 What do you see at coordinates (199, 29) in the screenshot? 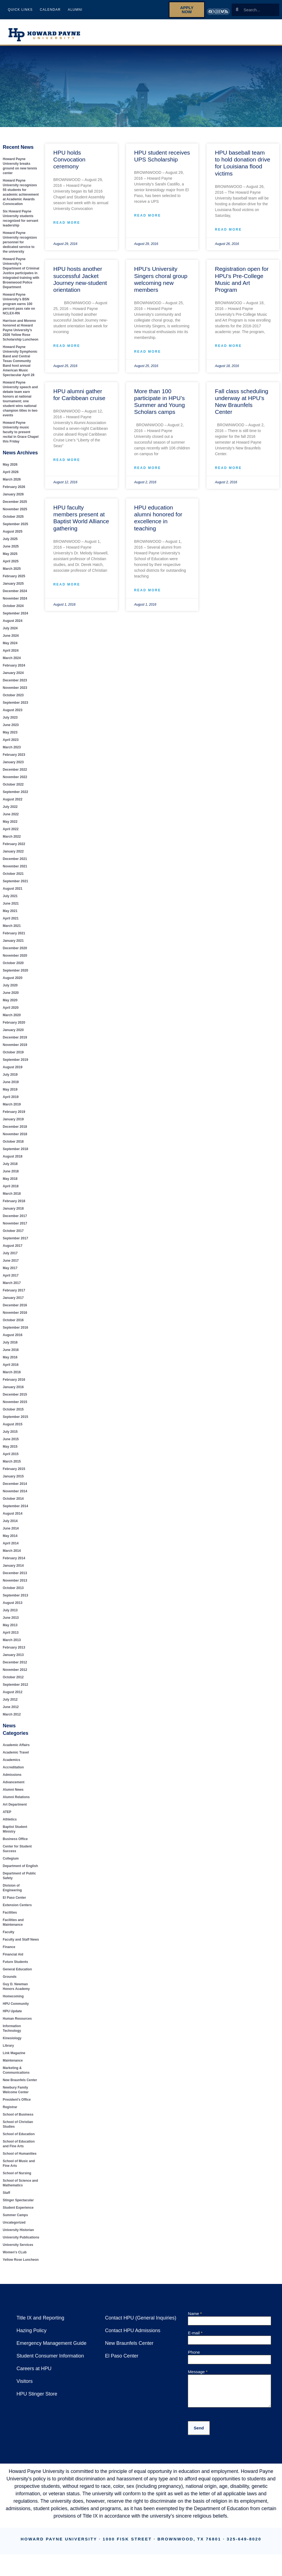
I see `Future Students` at bounding box center [199, 29].